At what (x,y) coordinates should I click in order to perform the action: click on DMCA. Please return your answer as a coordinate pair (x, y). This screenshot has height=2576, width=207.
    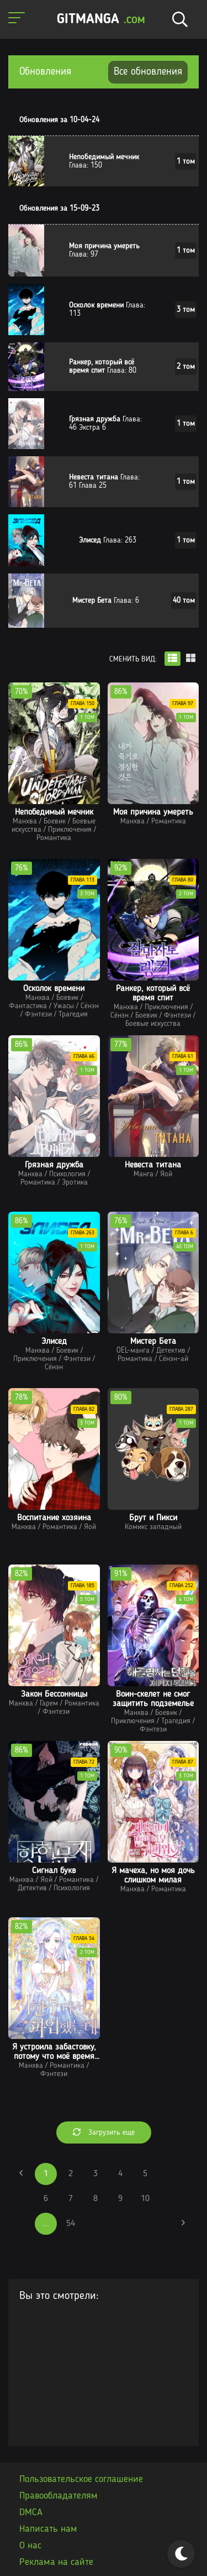
    Looking at the image, I should click on (31, 2512).